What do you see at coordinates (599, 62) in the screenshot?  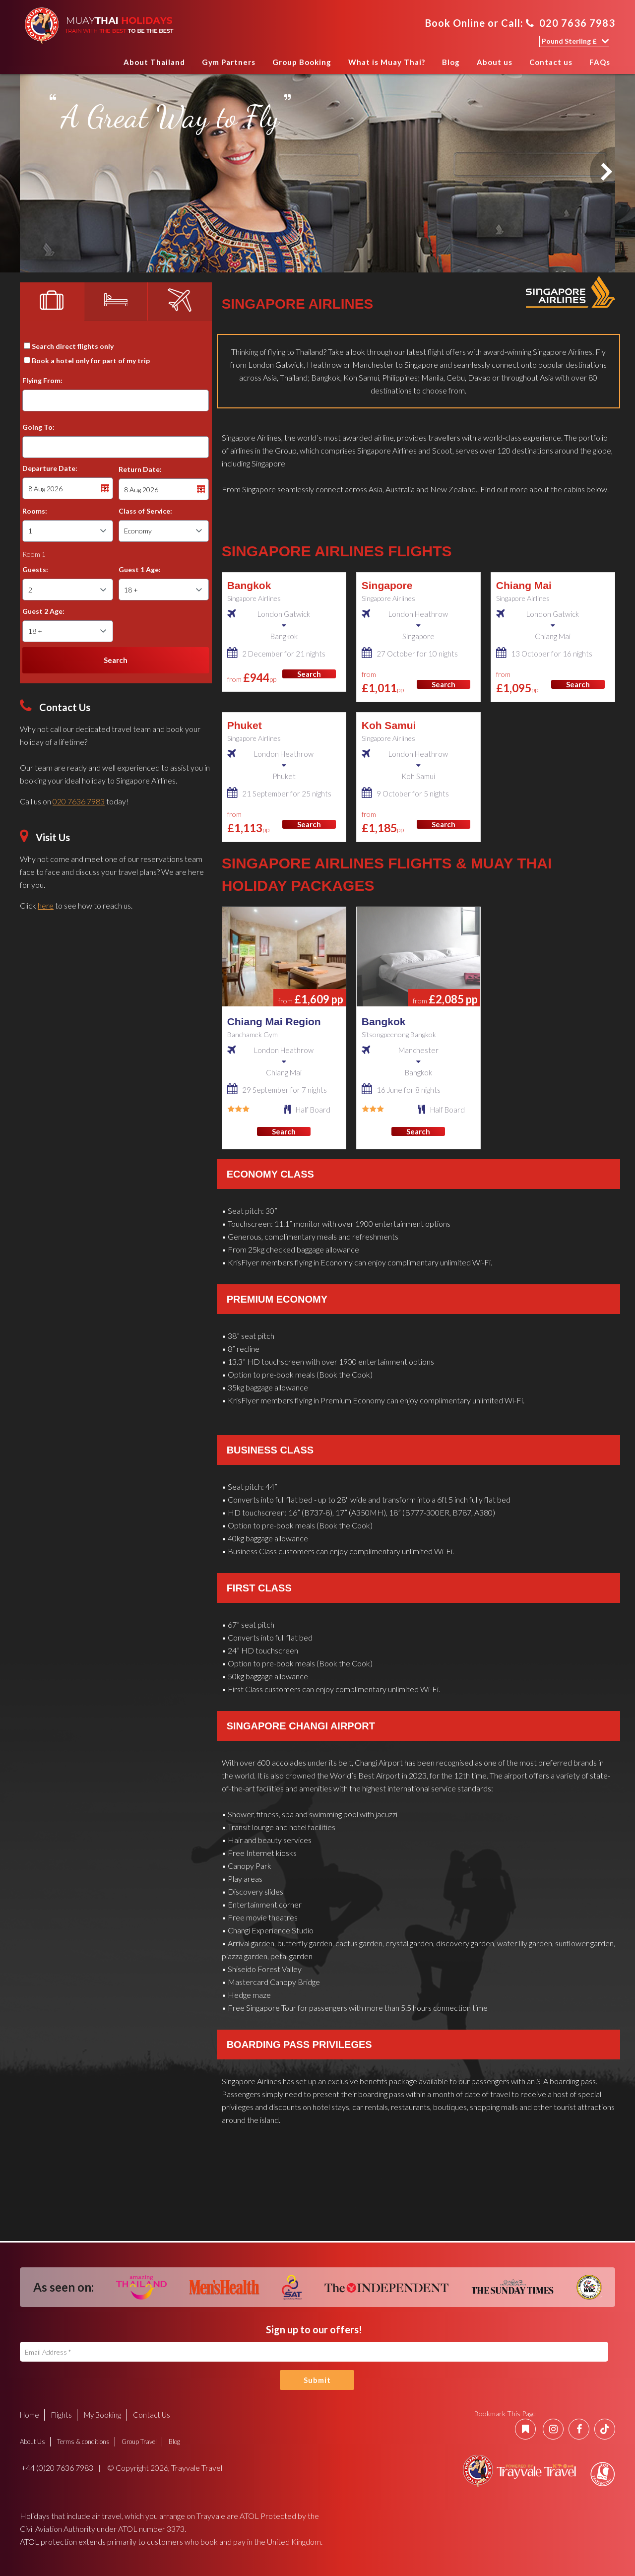 I see `FAQs` at bounding box center [599, 62].